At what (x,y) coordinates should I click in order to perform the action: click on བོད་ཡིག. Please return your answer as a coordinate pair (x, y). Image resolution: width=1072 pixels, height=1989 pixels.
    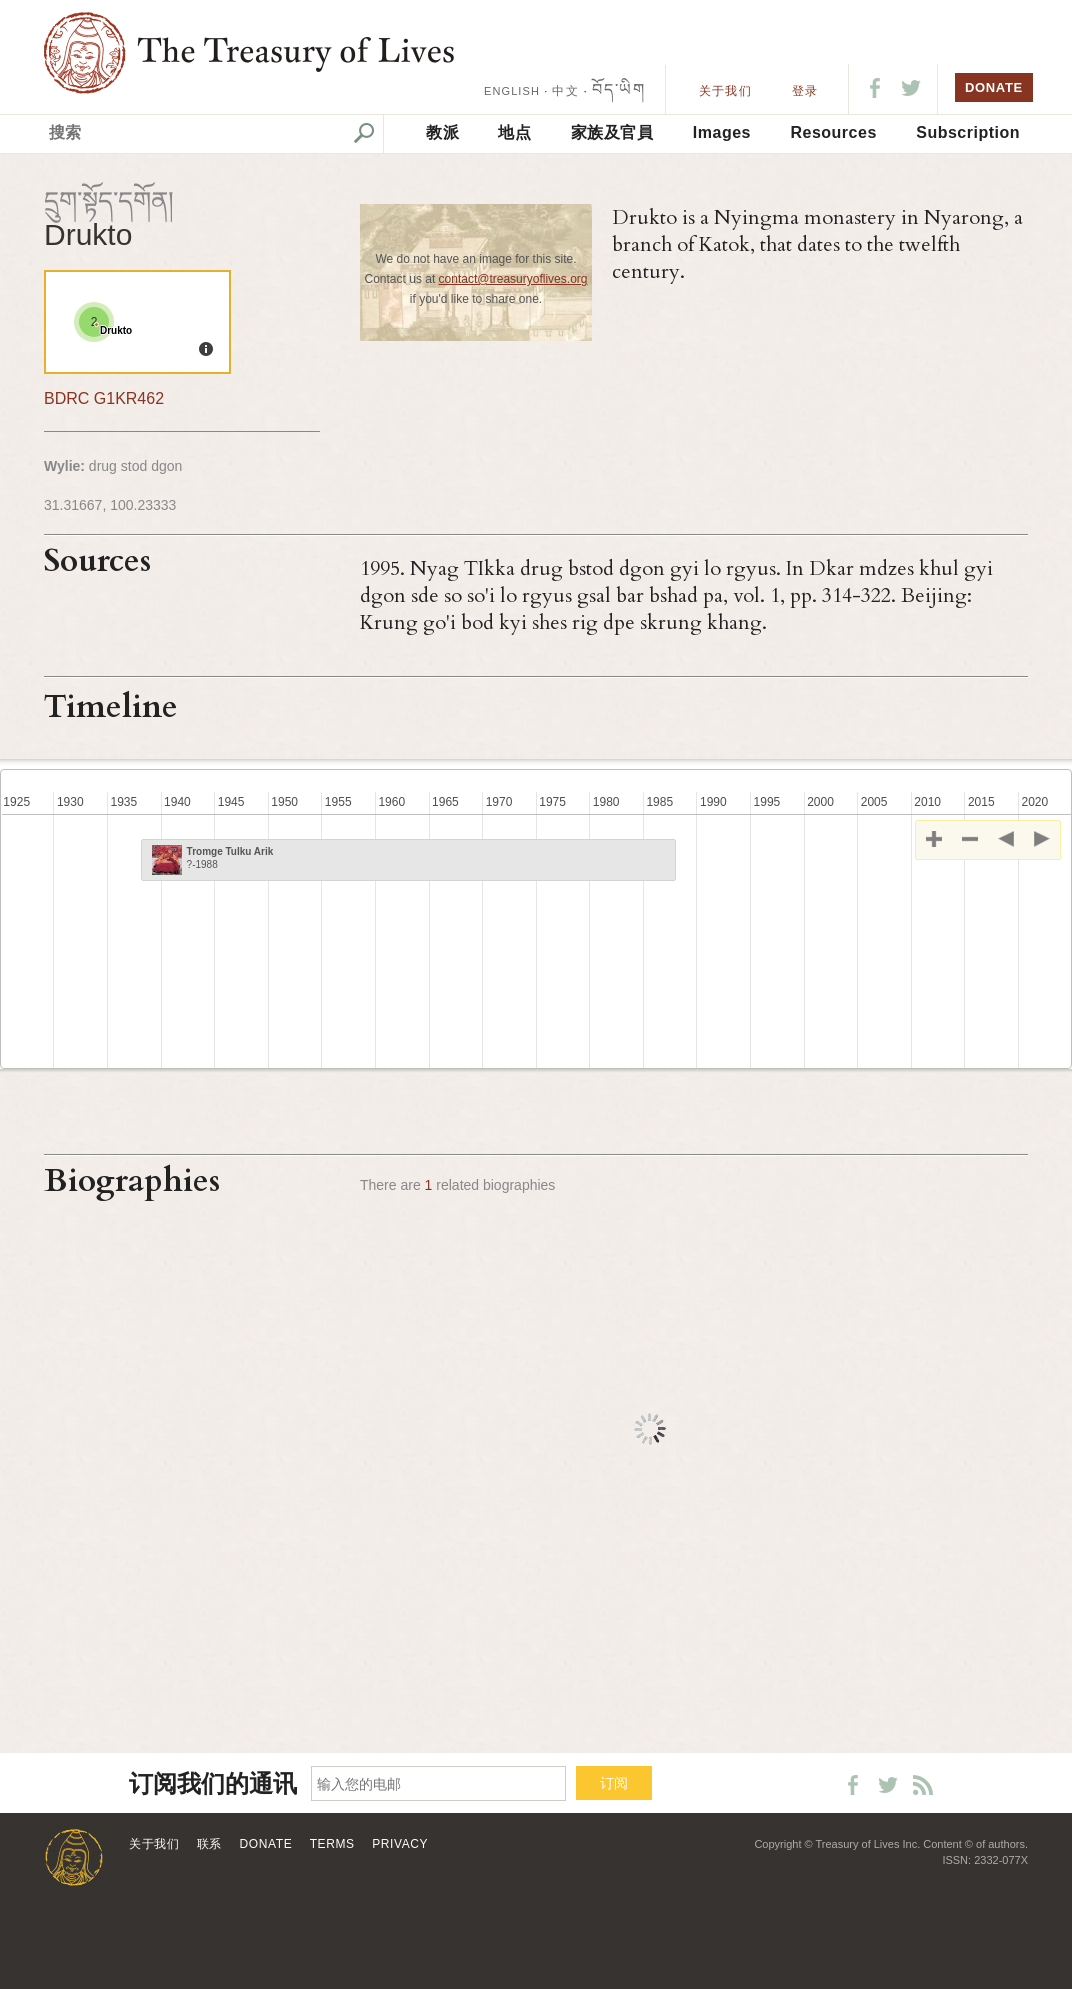
    Looking at the image, I should click on (618, 89).